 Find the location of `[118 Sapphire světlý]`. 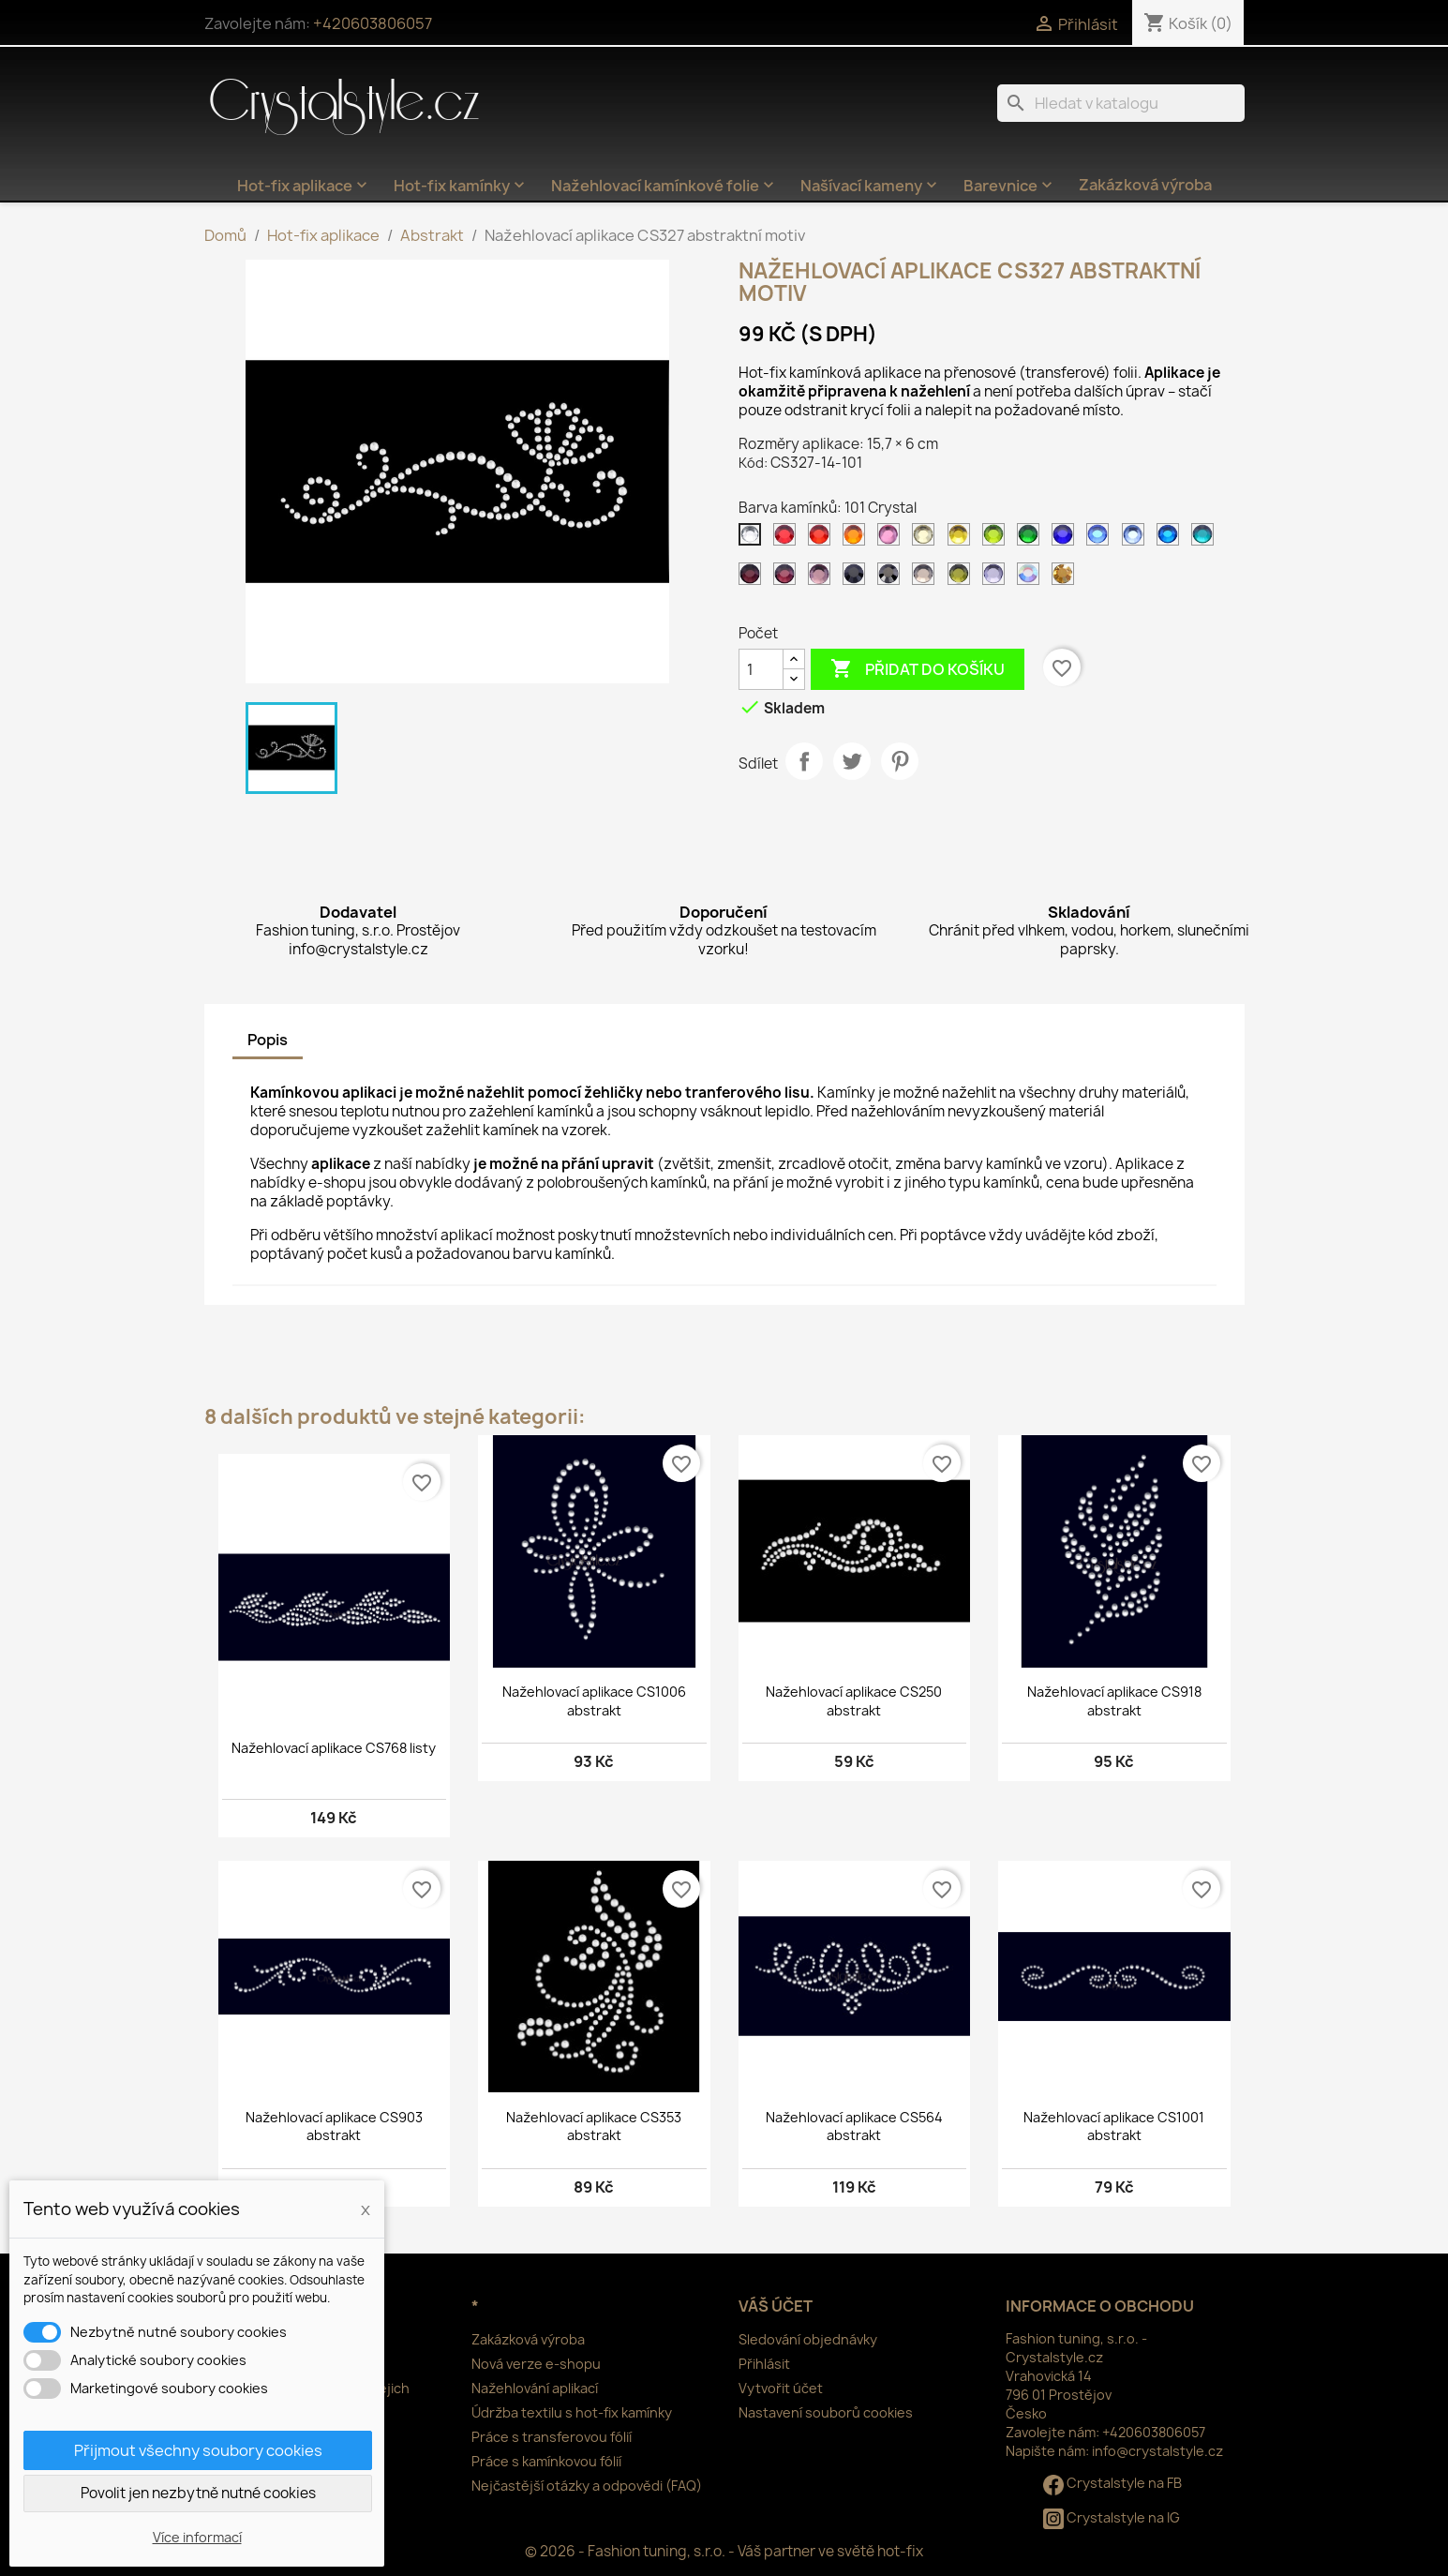

[118 Sapphire světlý] is located at coordinates (1137, 539).